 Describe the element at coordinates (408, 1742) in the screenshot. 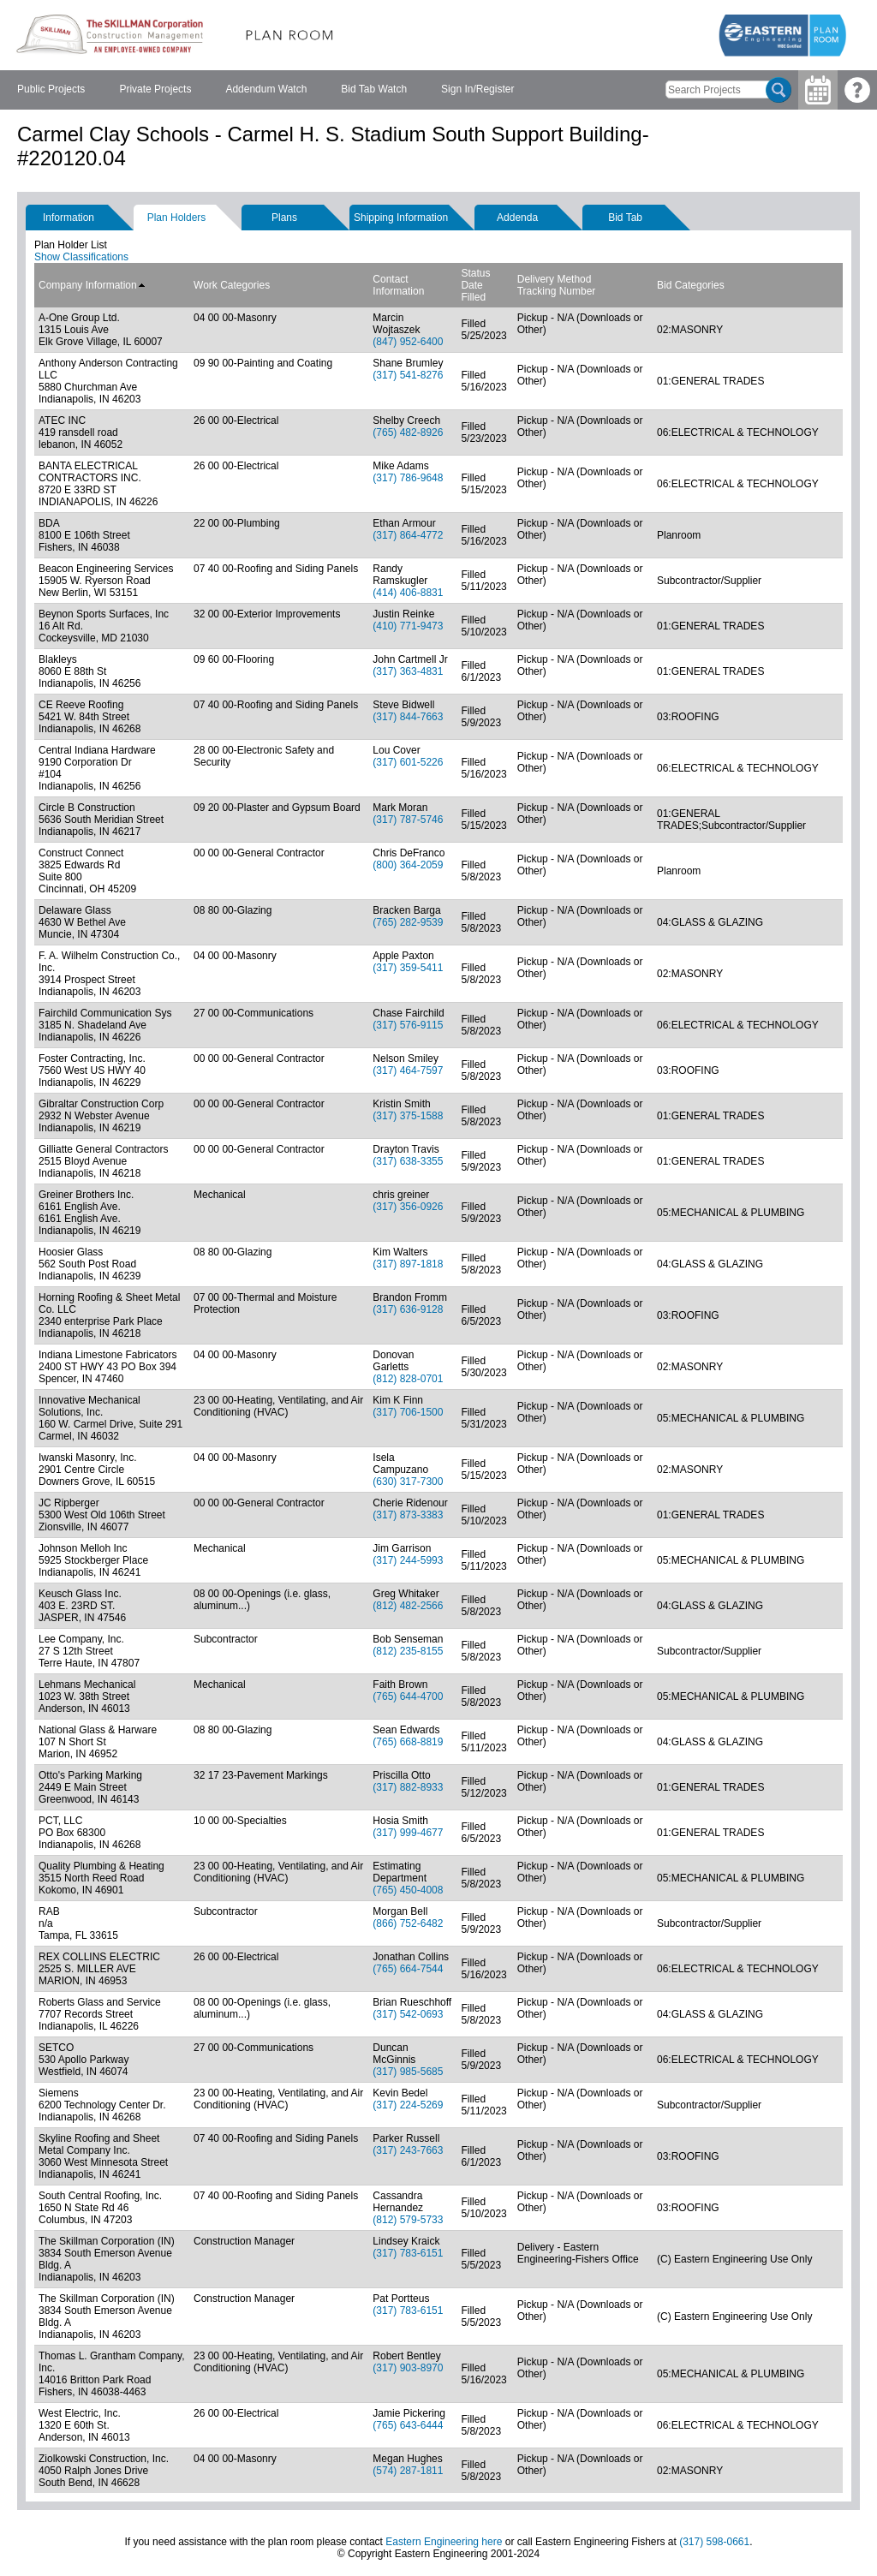

I see `(765) 668-8819` at that location.